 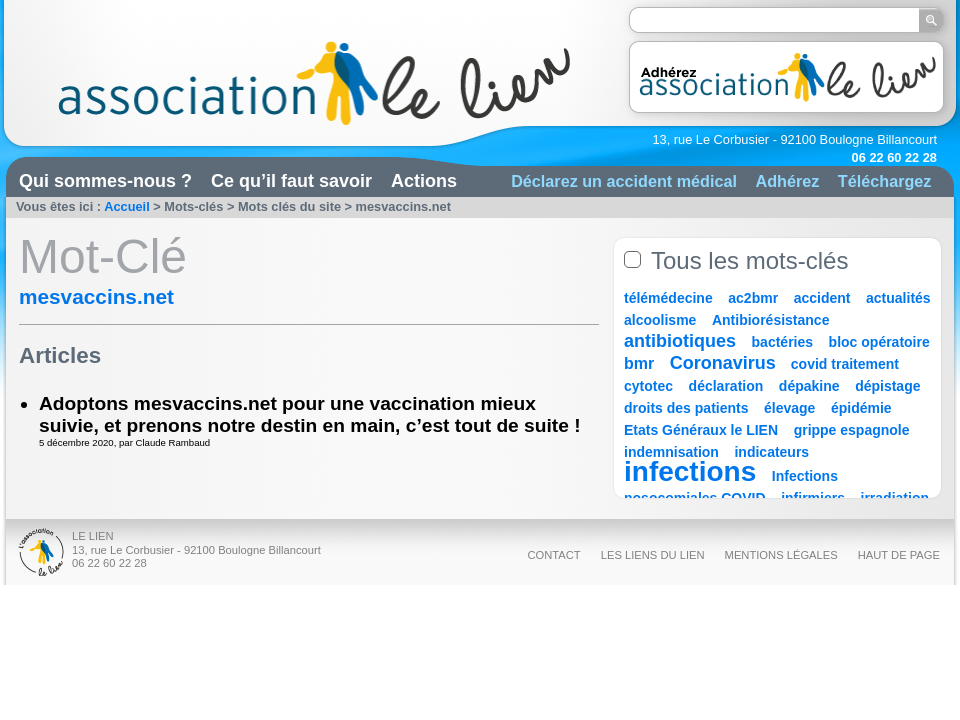 I want to click on Antibiorésistance, so click(x=770, y=320).